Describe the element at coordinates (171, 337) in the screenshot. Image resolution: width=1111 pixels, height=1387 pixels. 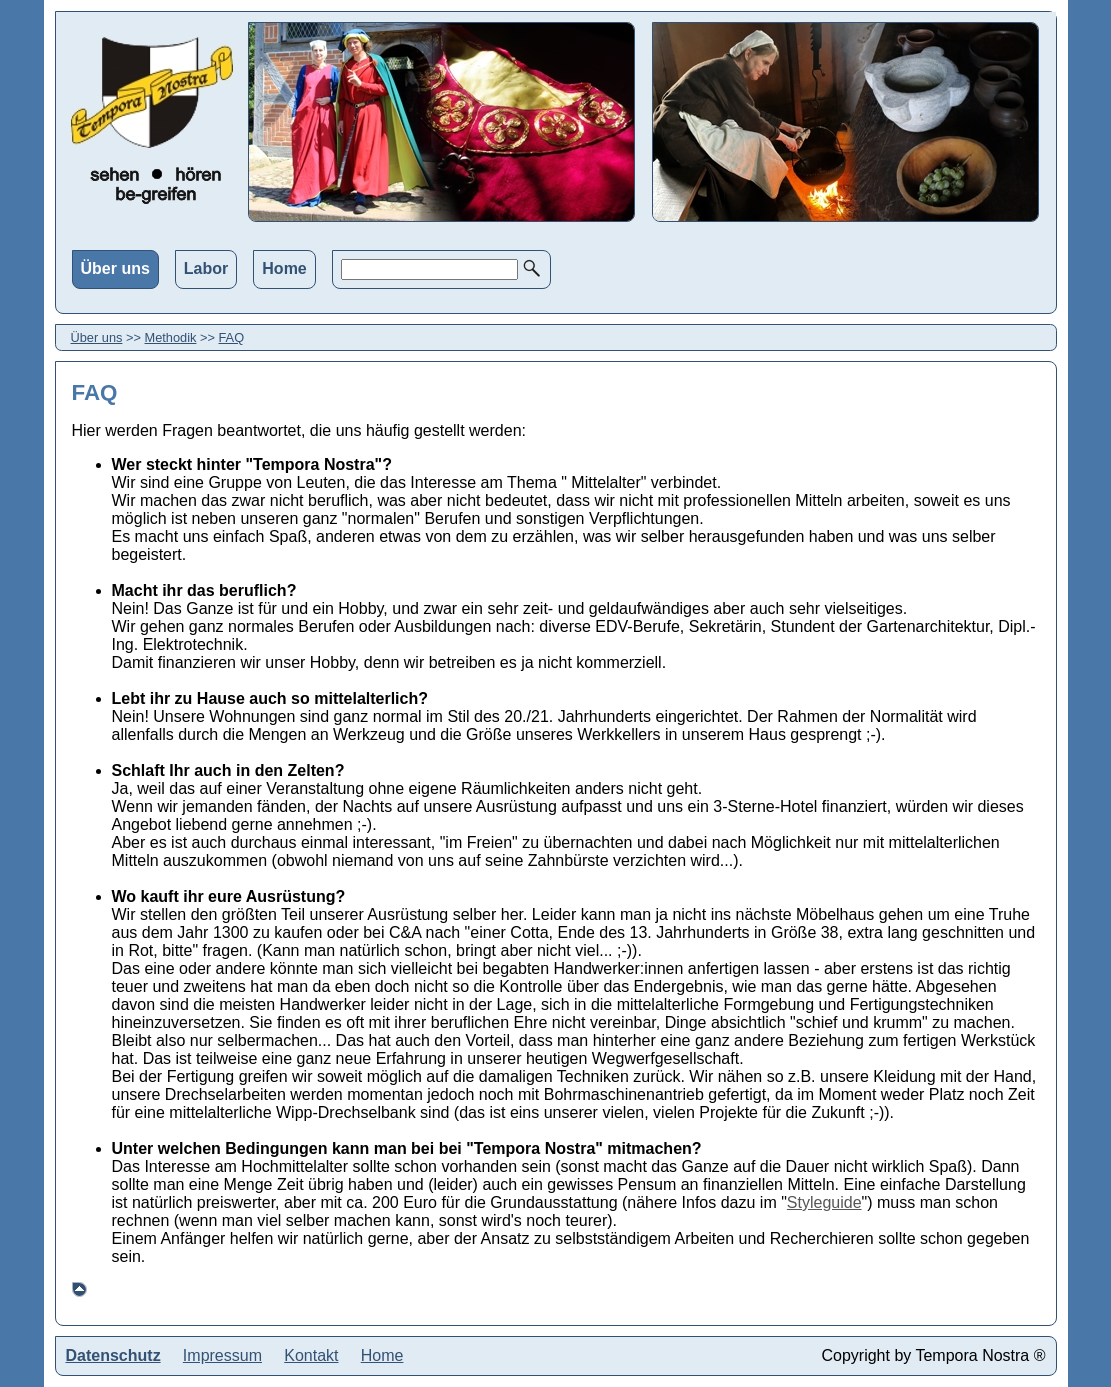
I see `Methodik` at that location.